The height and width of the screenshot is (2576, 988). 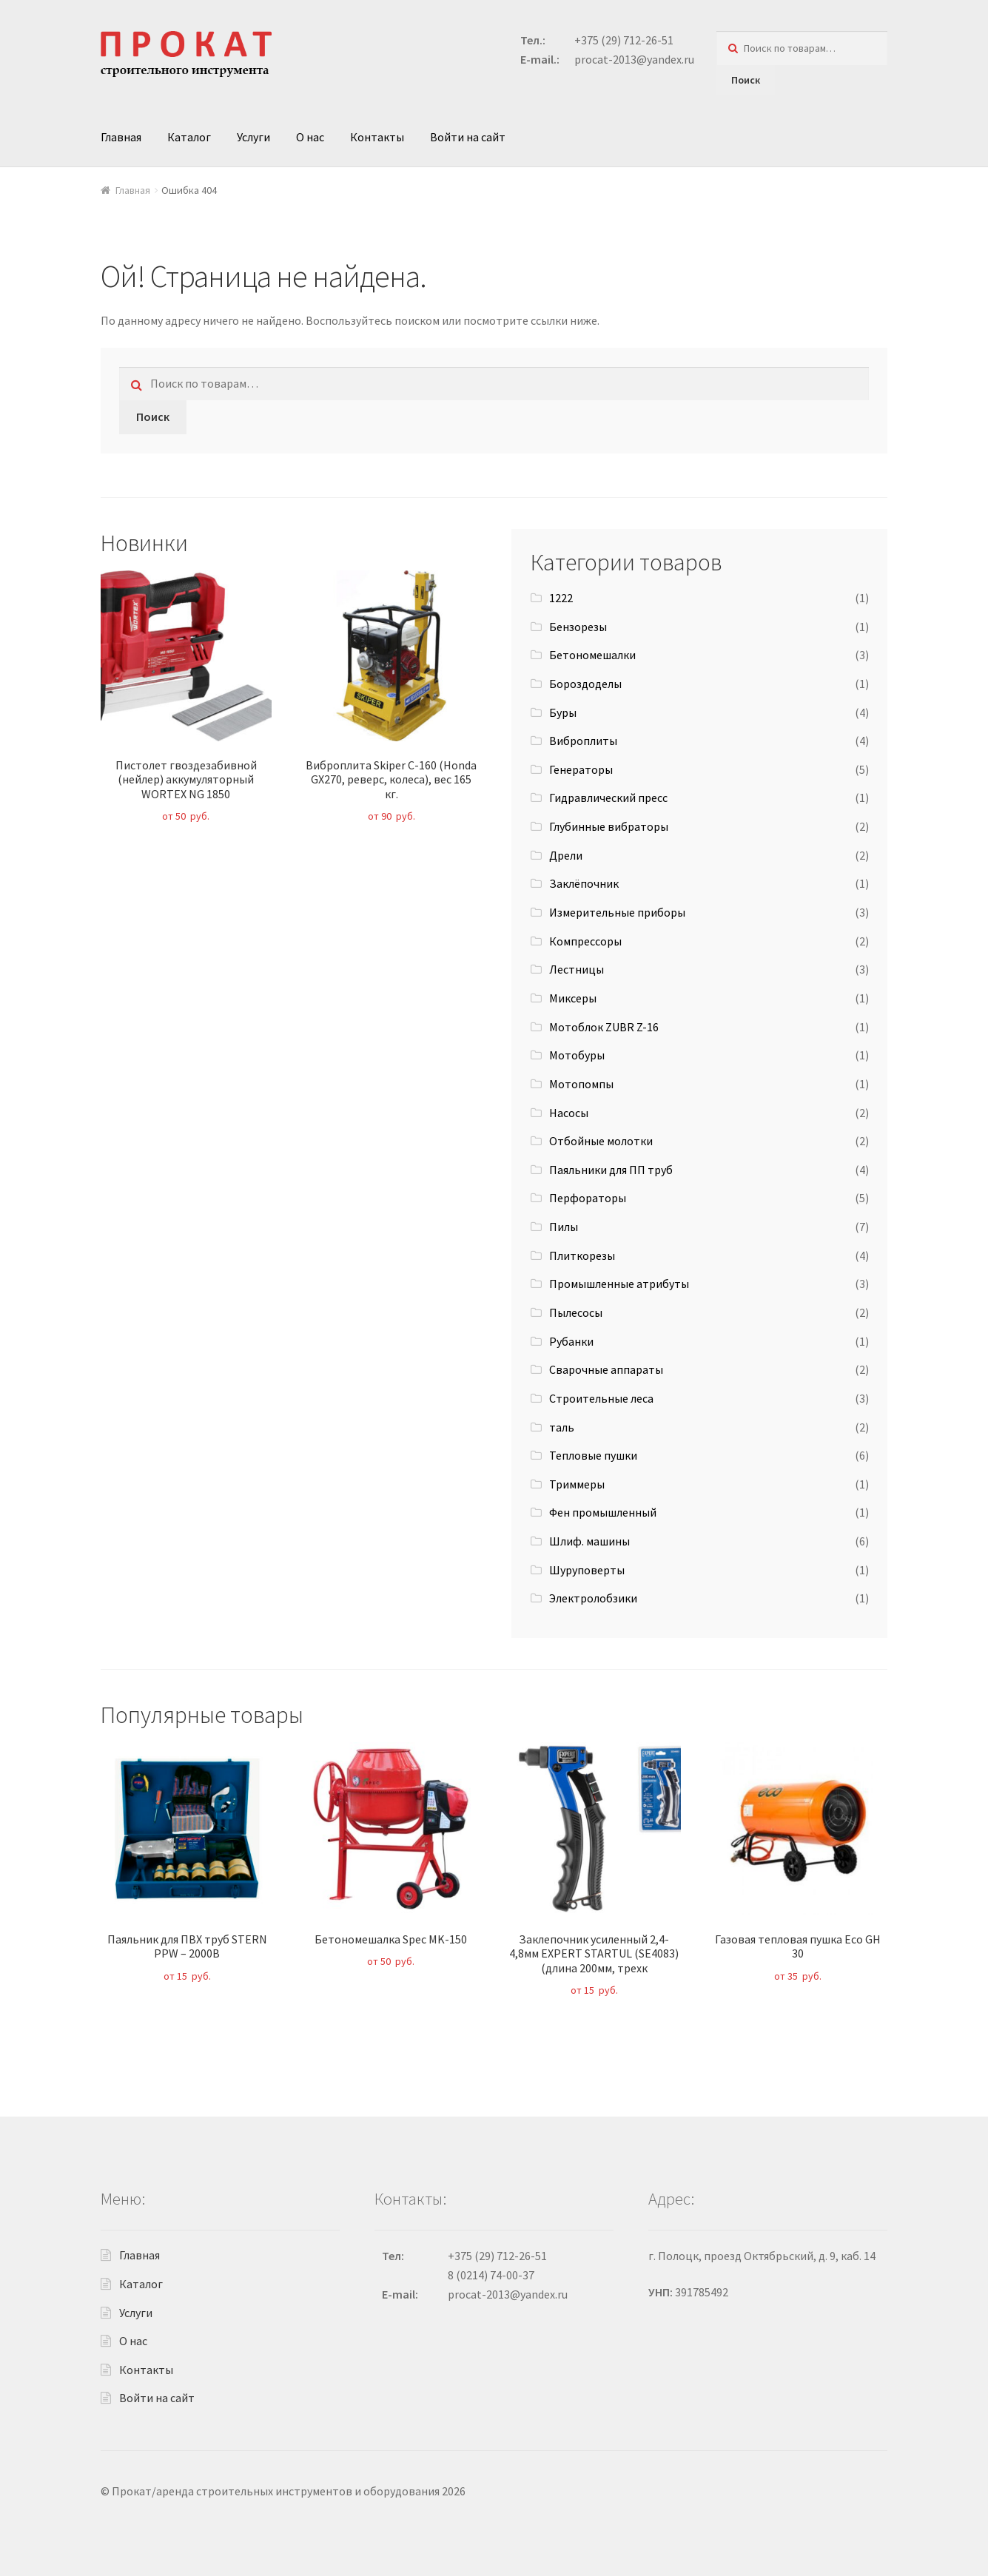 I want to click on Гидравлический пресс, so click(x=608, y=797).